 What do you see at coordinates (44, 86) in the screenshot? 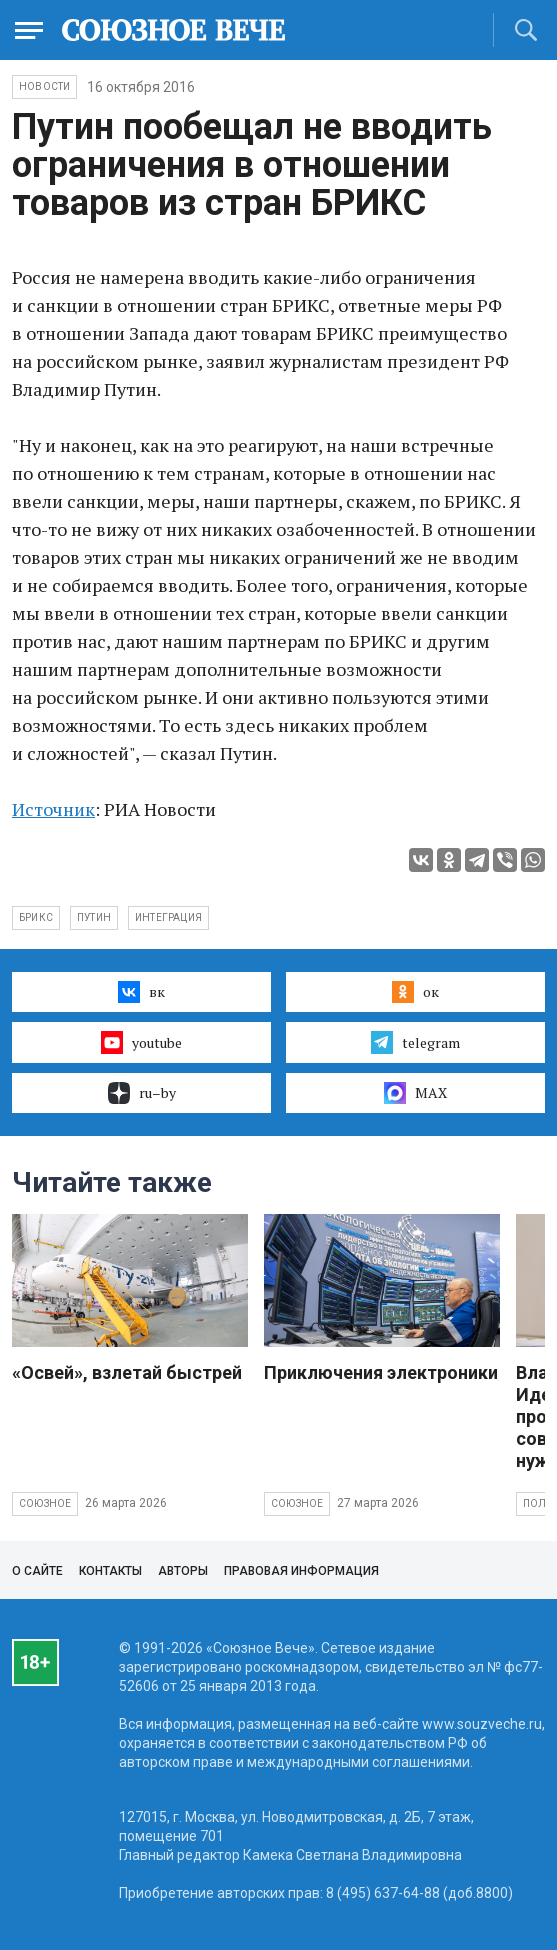
I see `НОВОСТИ` at bounding box center [44, 86].